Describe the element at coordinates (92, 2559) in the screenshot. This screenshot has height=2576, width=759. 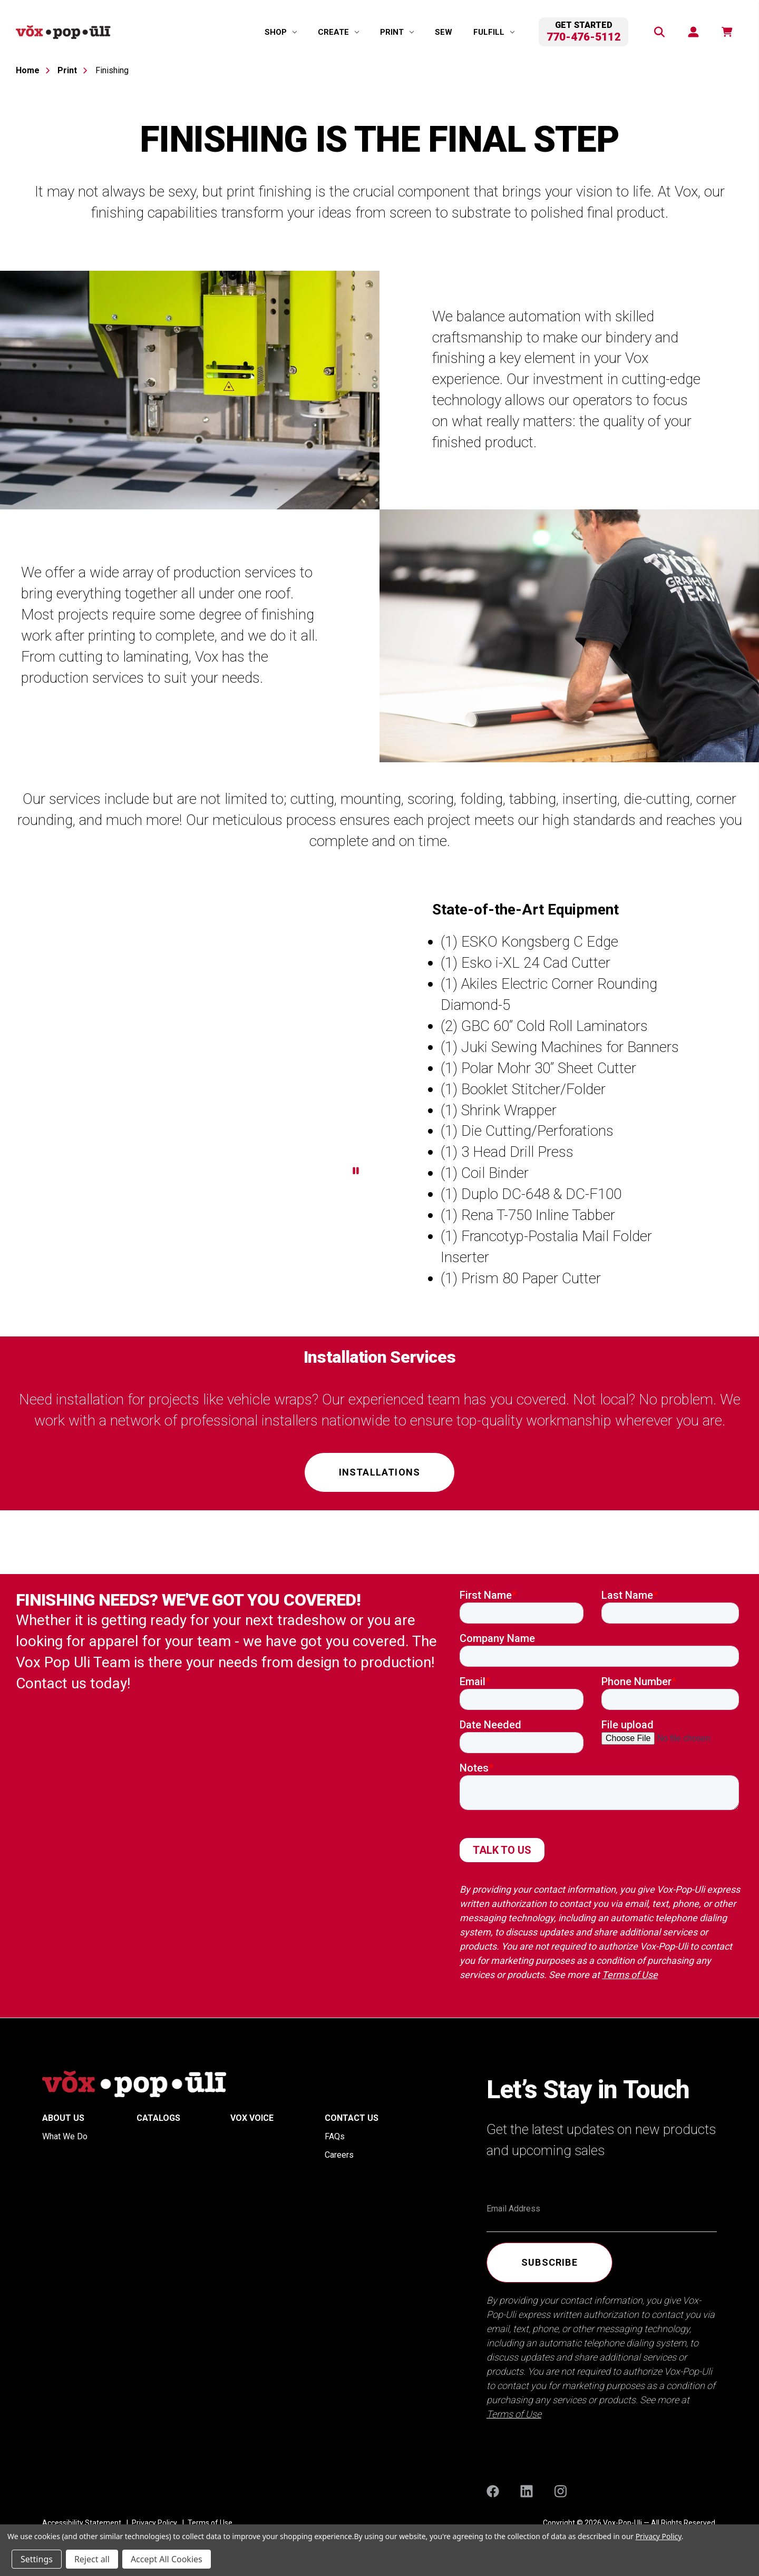
I see `Reject all` at that location.